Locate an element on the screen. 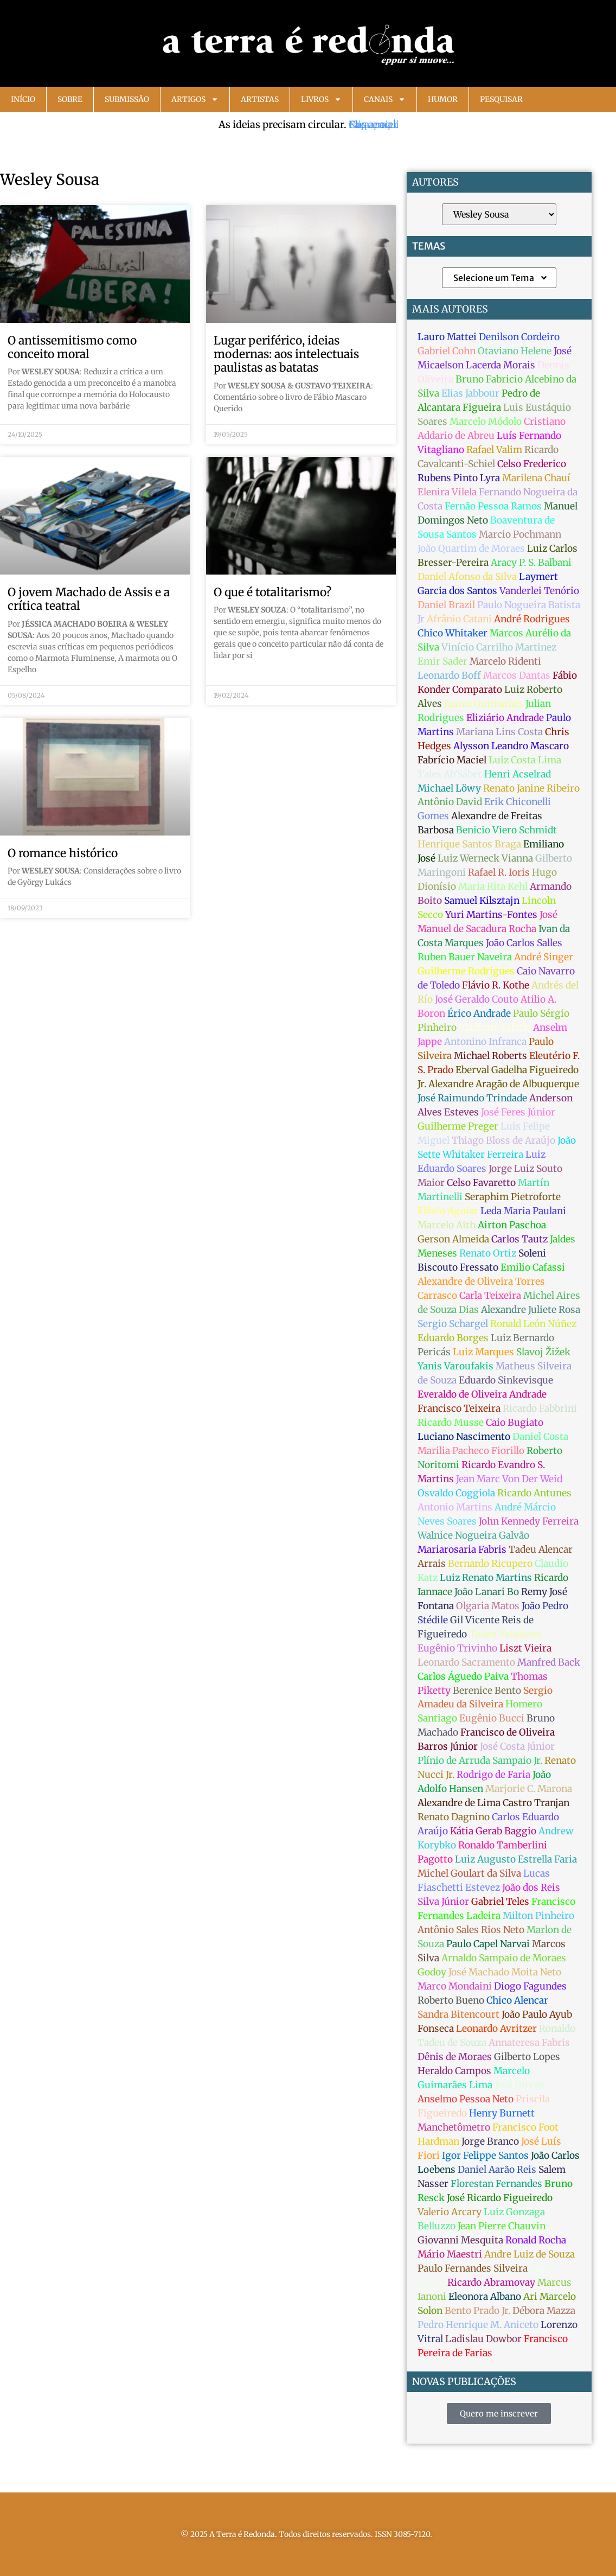 The width and height of the screenshot is (616, 2576). Luiz Marques is located at coordinates (483, 1352).